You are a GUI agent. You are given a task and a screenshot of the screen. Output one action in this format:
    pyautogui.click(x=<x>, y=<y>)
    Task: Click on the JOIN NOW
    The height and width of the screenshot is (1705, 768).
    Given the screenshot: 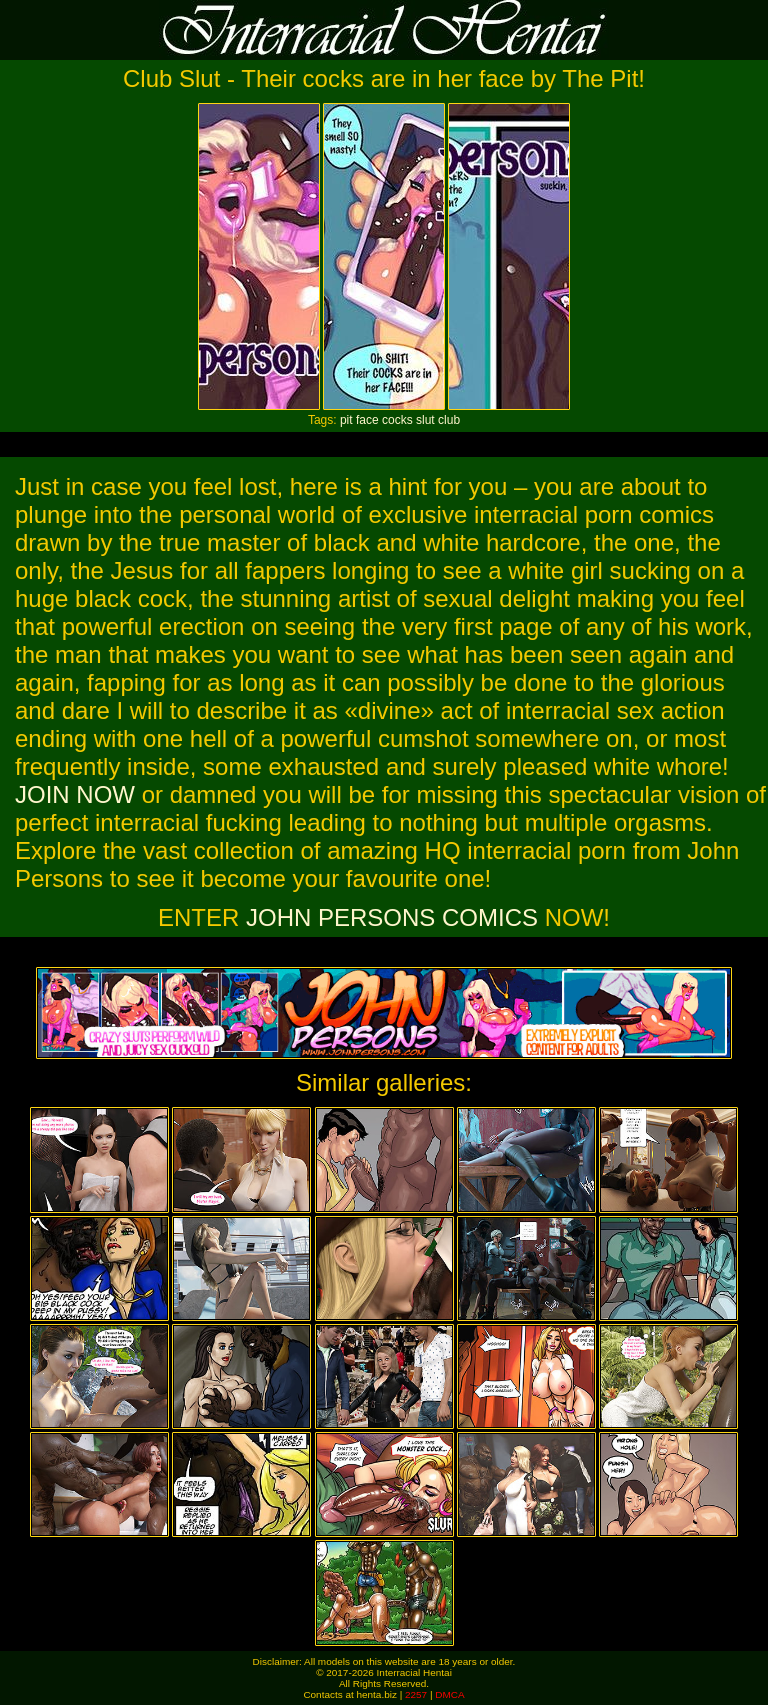 What is the action you would take?
    pyautogui.click(x=75, y=794)
    